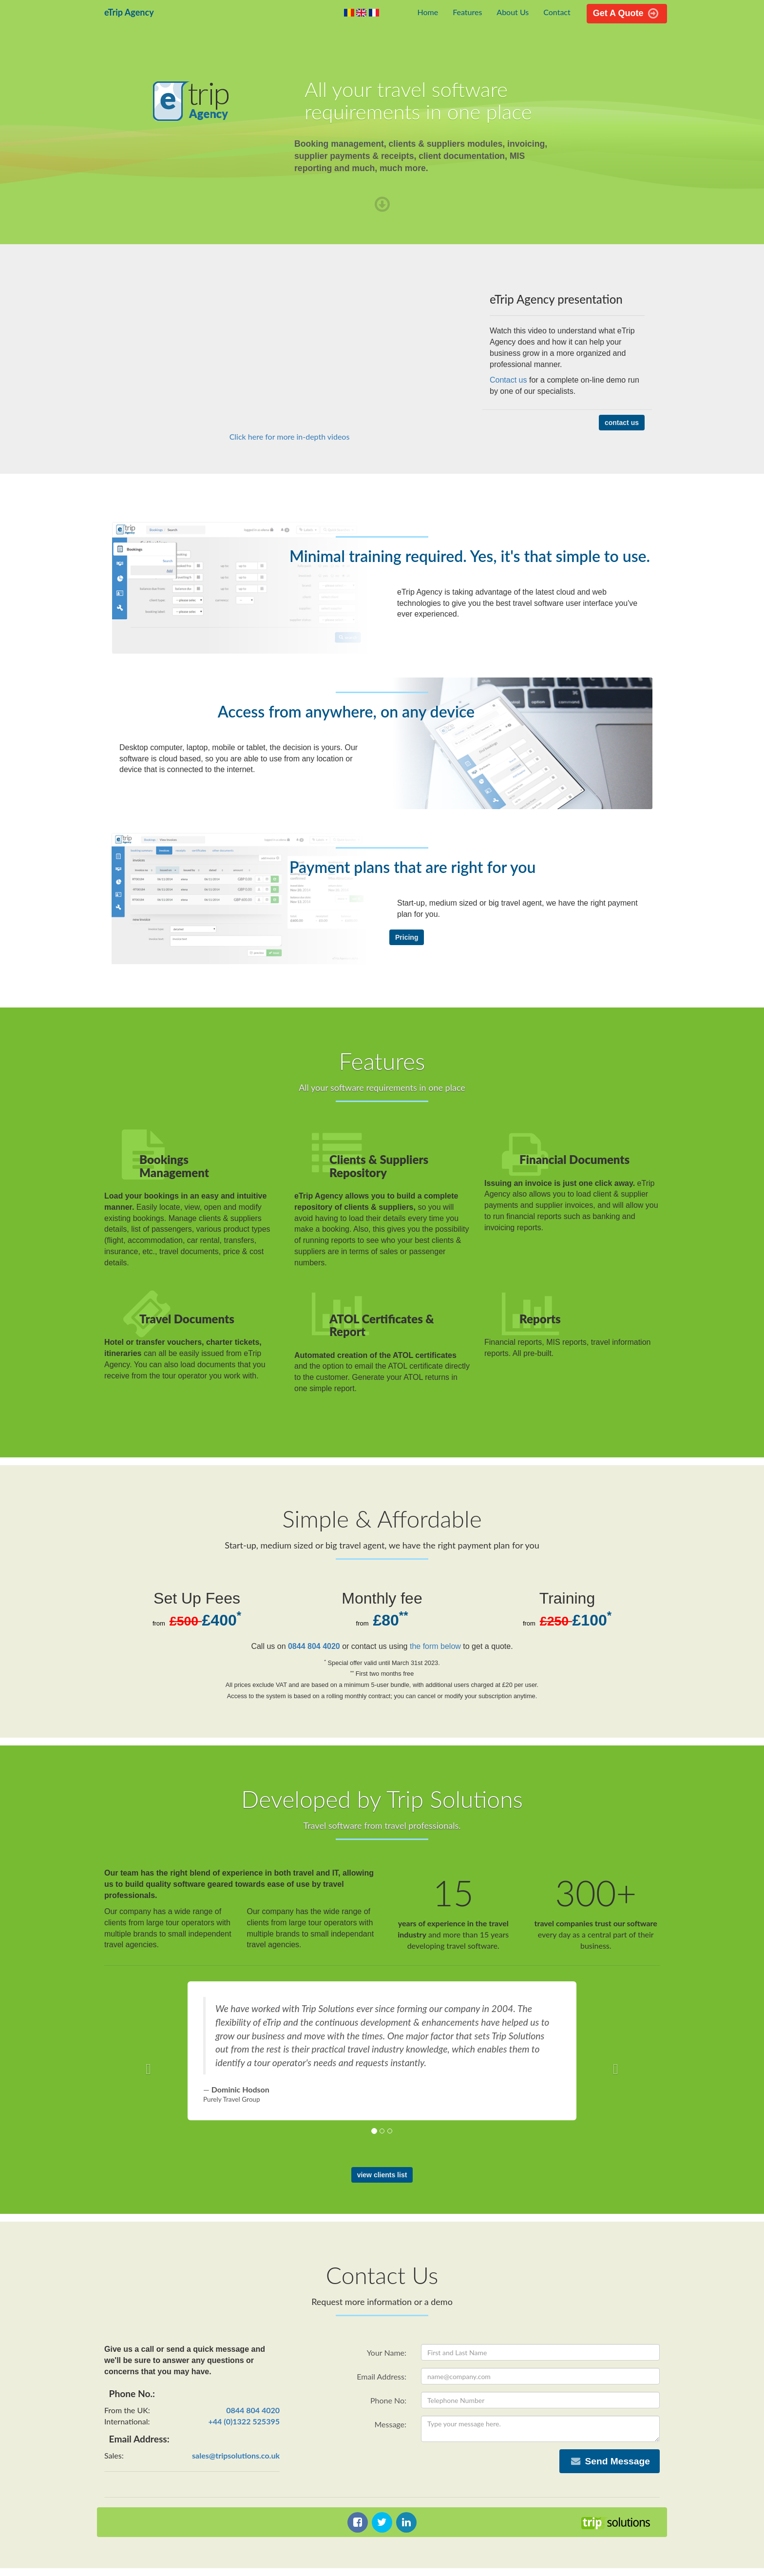  Describe the element at coordinates (244, 2421) in the screenshot. I see `+44 (0)1322 525395` at that location.